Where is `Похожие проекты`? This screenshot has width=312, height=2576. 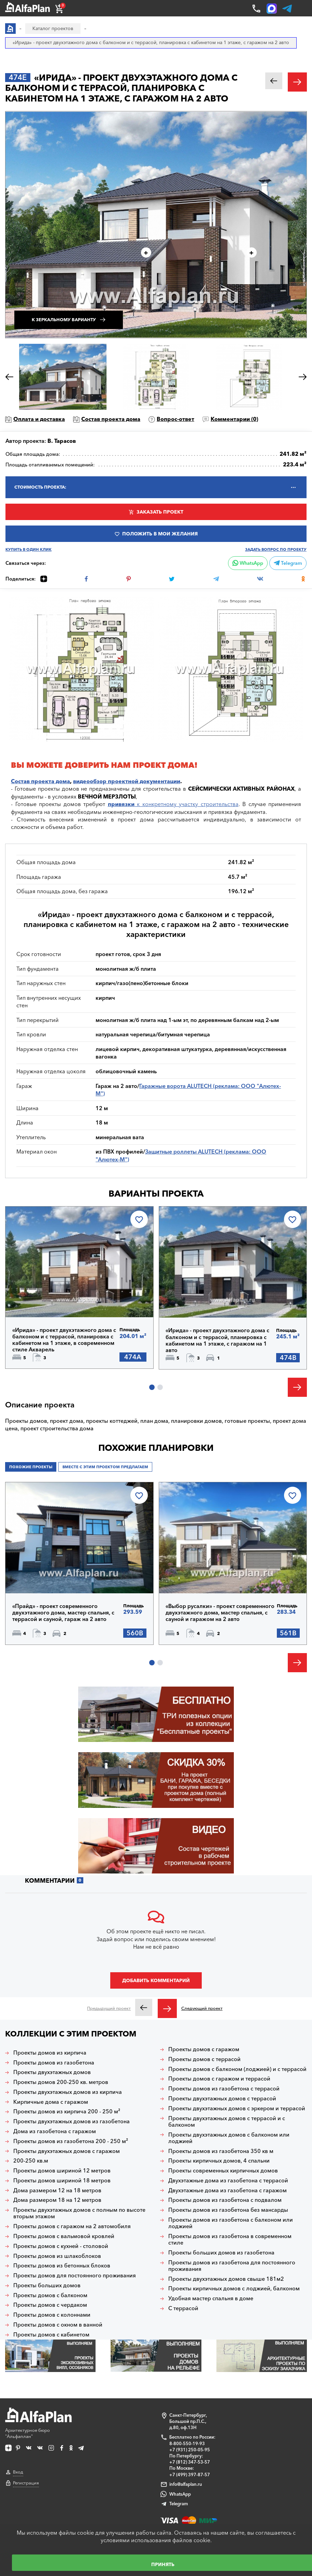
Похожие проекты is located at coordinates (30, 1466).